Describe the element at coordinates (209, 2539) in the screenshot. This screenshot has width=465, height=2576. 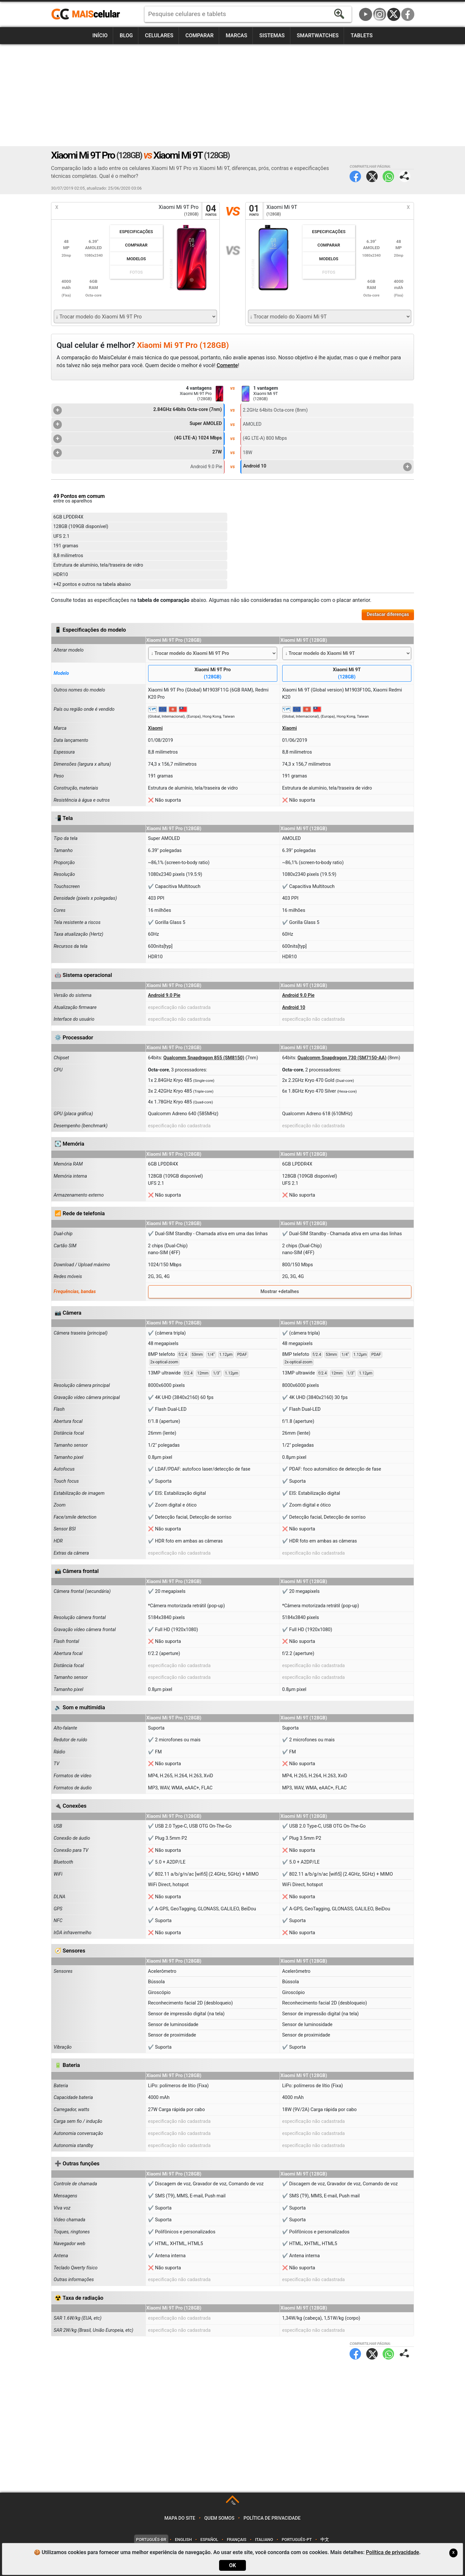
I see `Español` at that location.